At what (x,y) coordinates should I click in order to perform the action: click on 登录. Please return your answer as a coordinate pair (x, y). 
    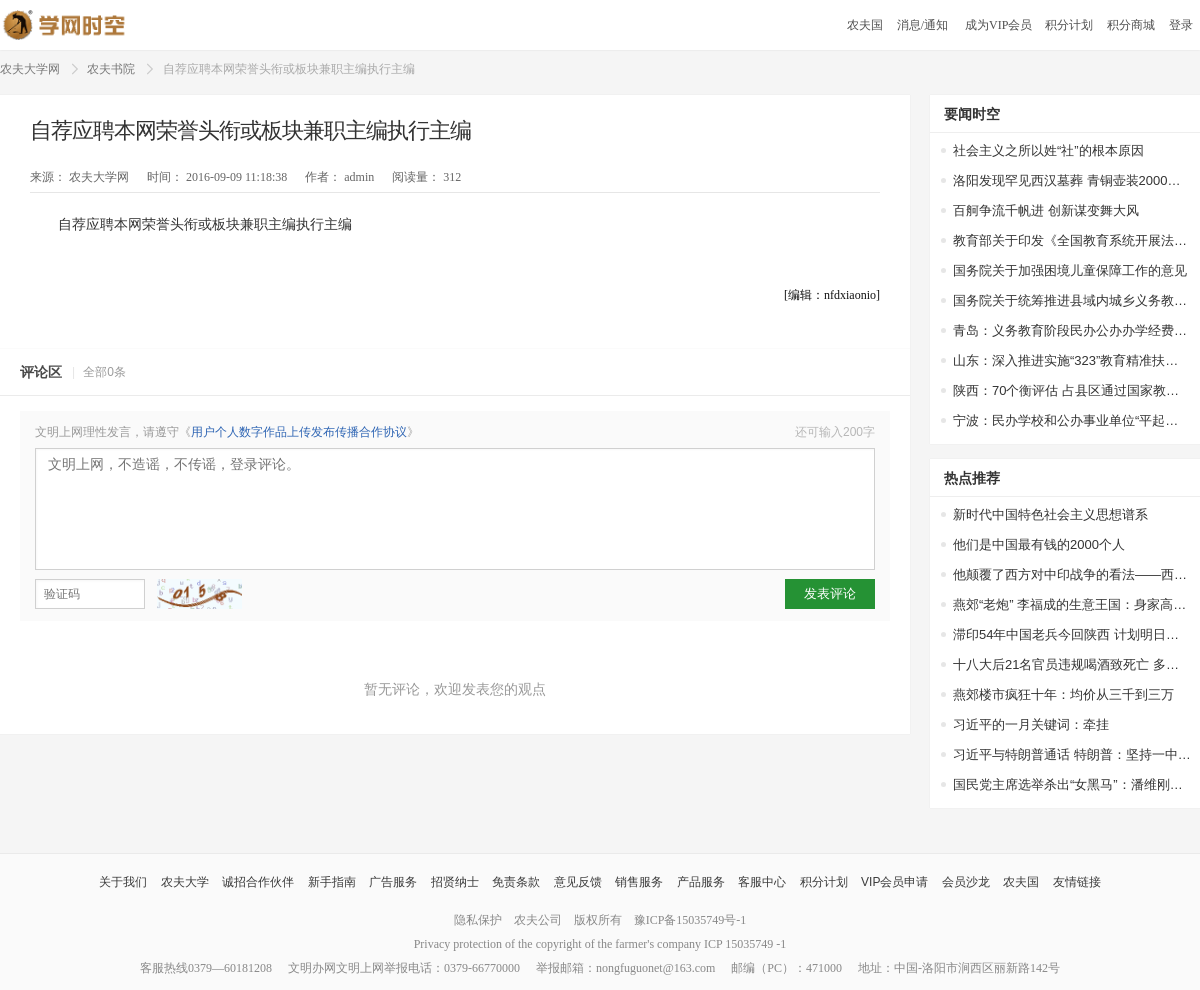
    Looking at the image, I should click on (1181, 25).